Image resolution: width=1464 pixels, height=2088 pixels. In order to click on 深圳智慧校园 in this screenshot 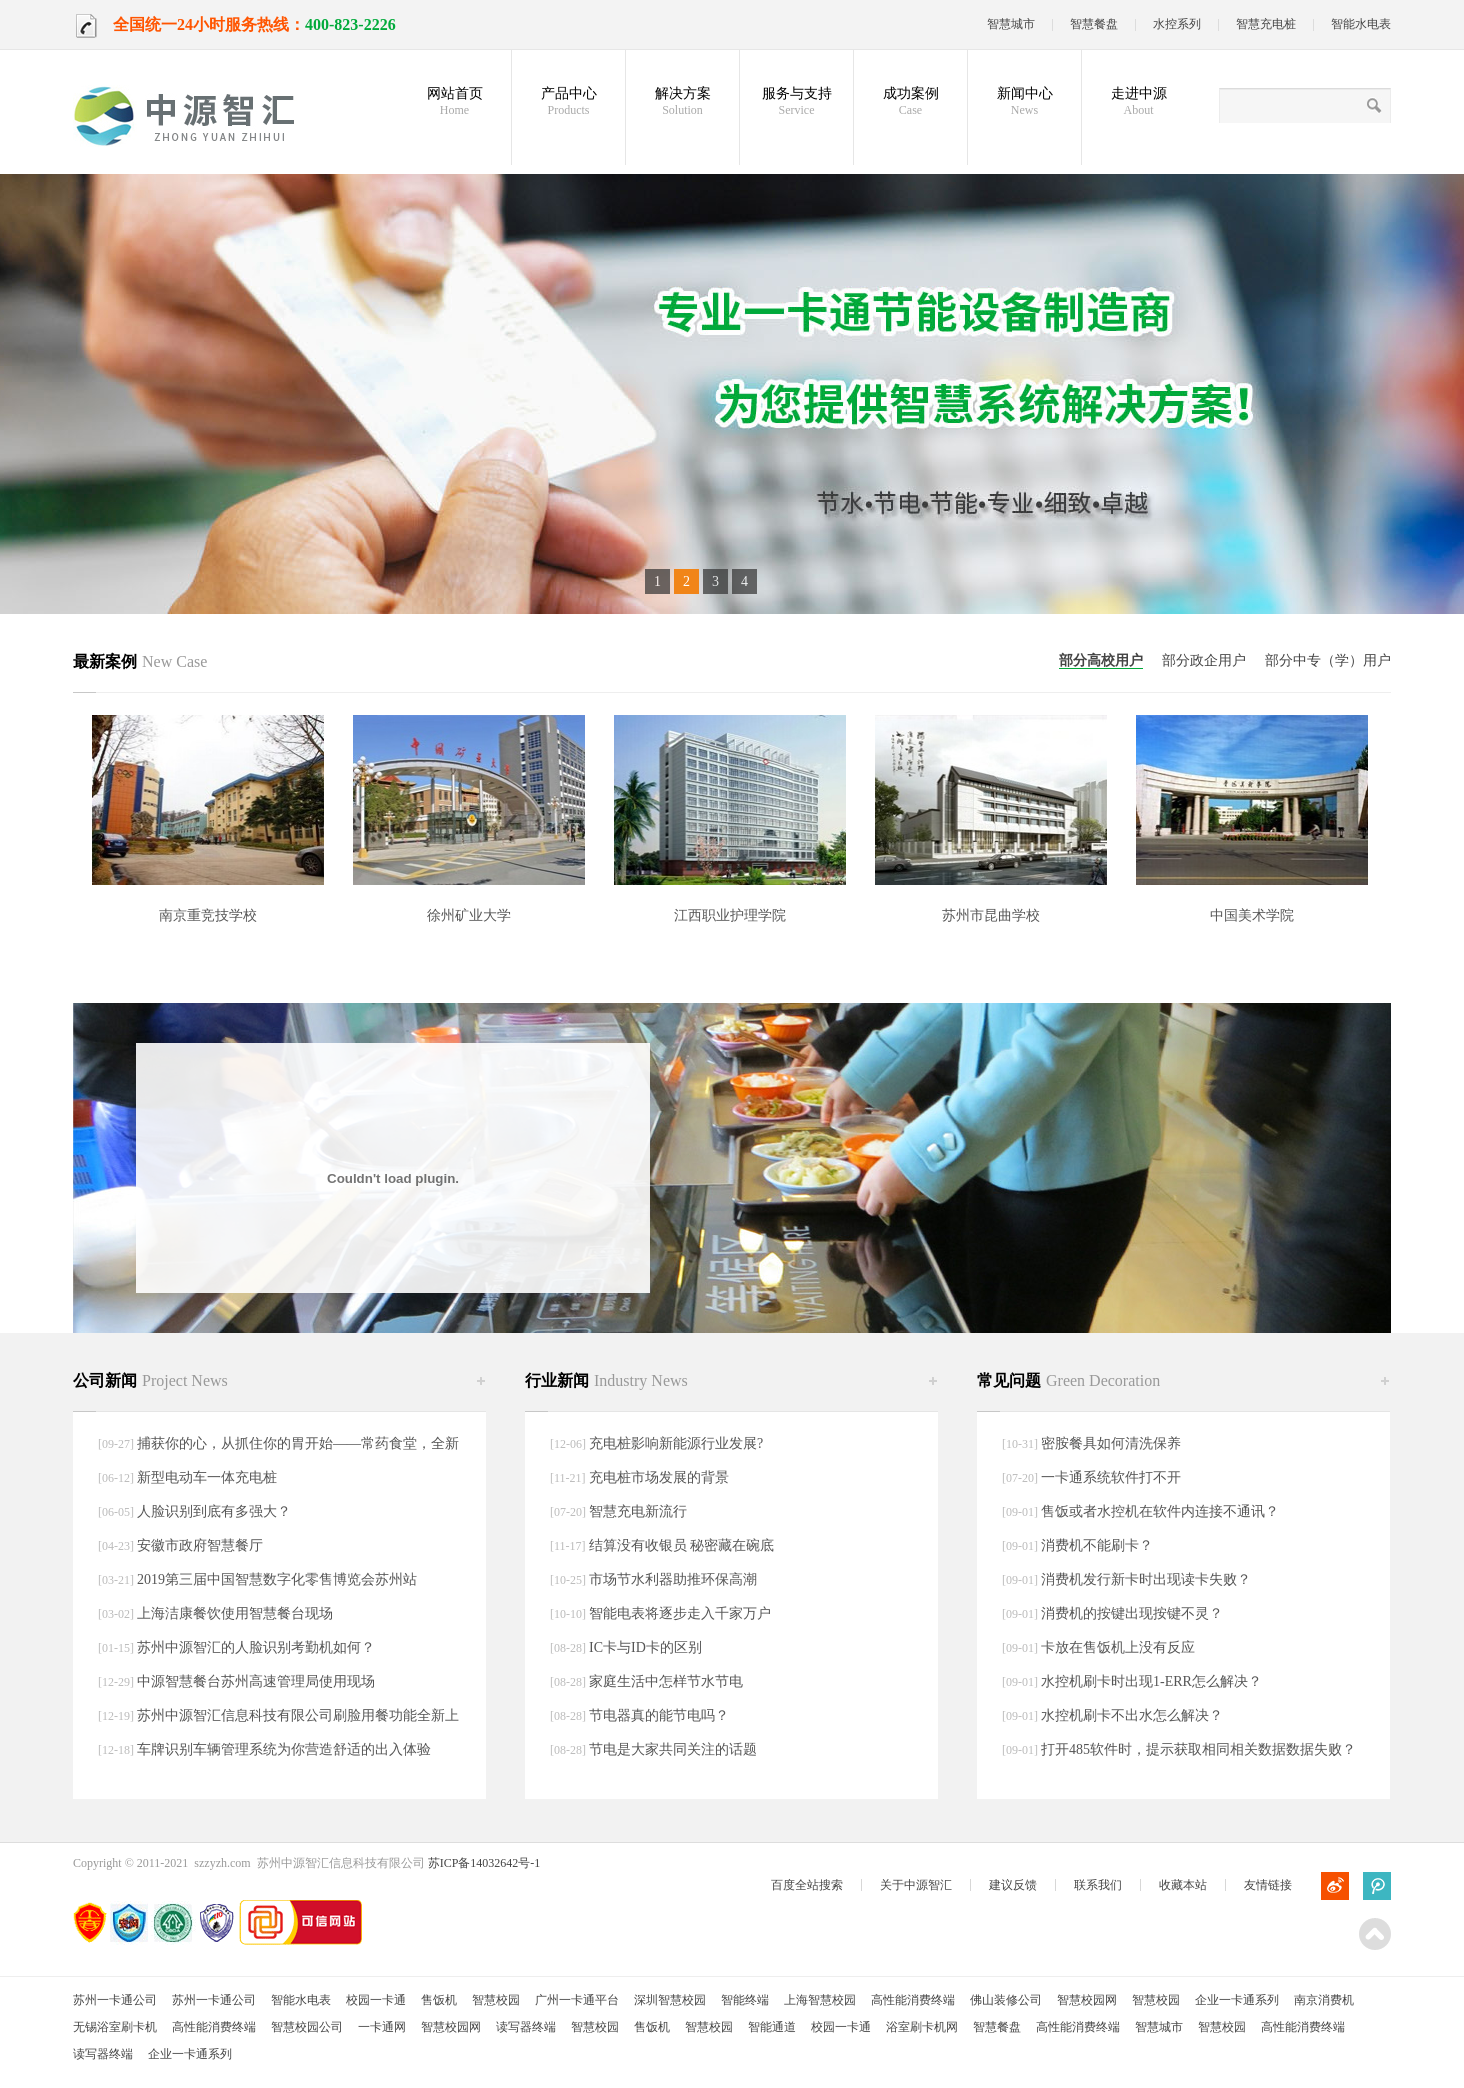, I will do `click(670, 2000)`.